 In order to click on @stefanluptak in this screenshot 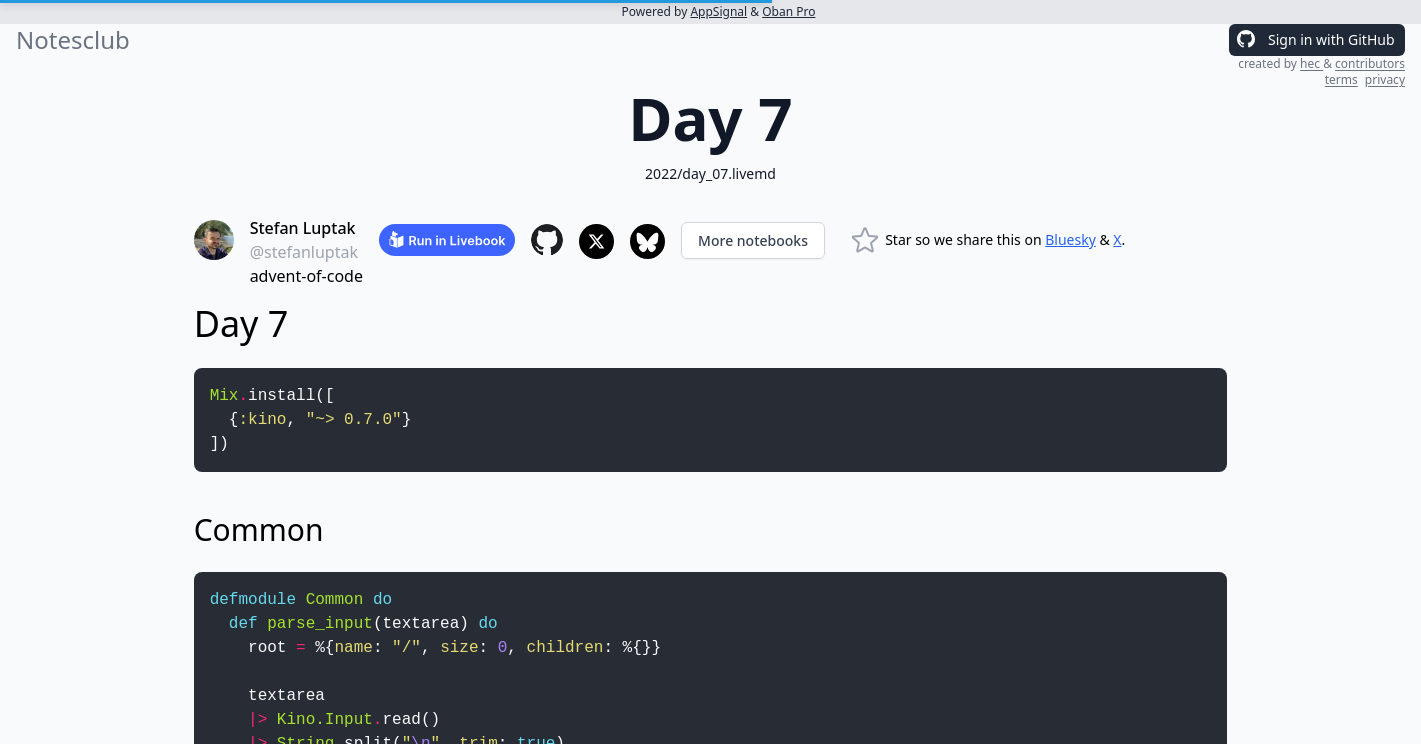, I will do `click(304, 252)`.